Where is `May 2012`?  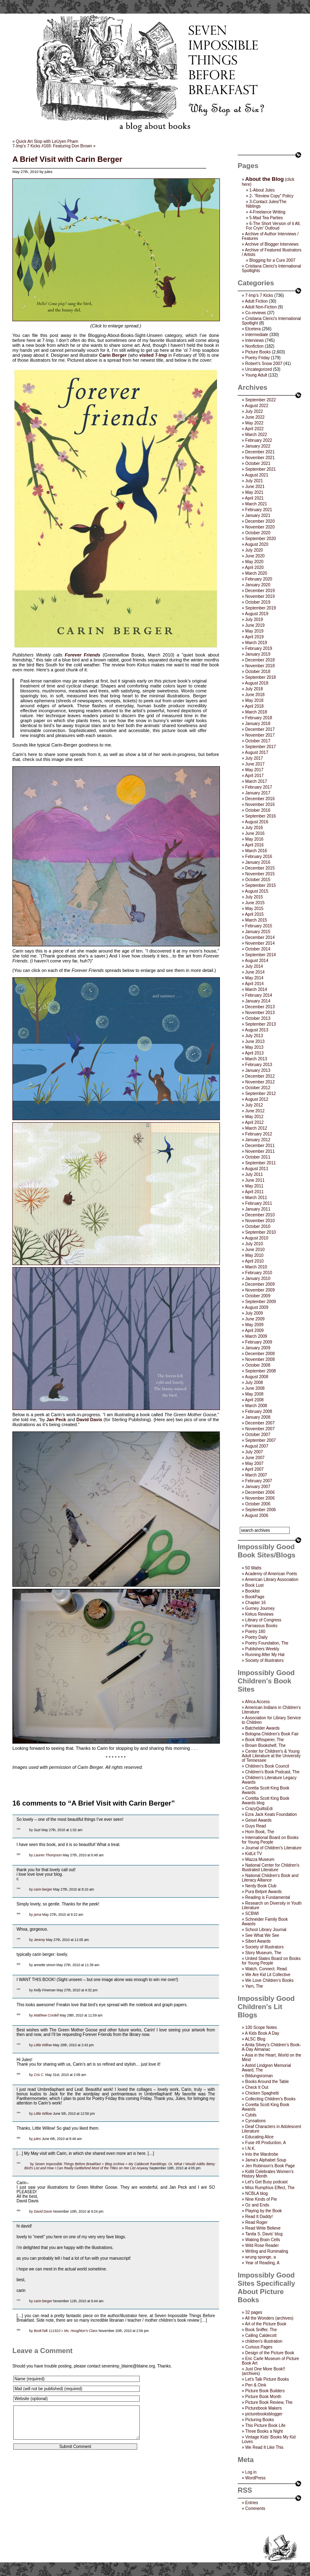 May 2012 is located at coordinates (254, 1116).